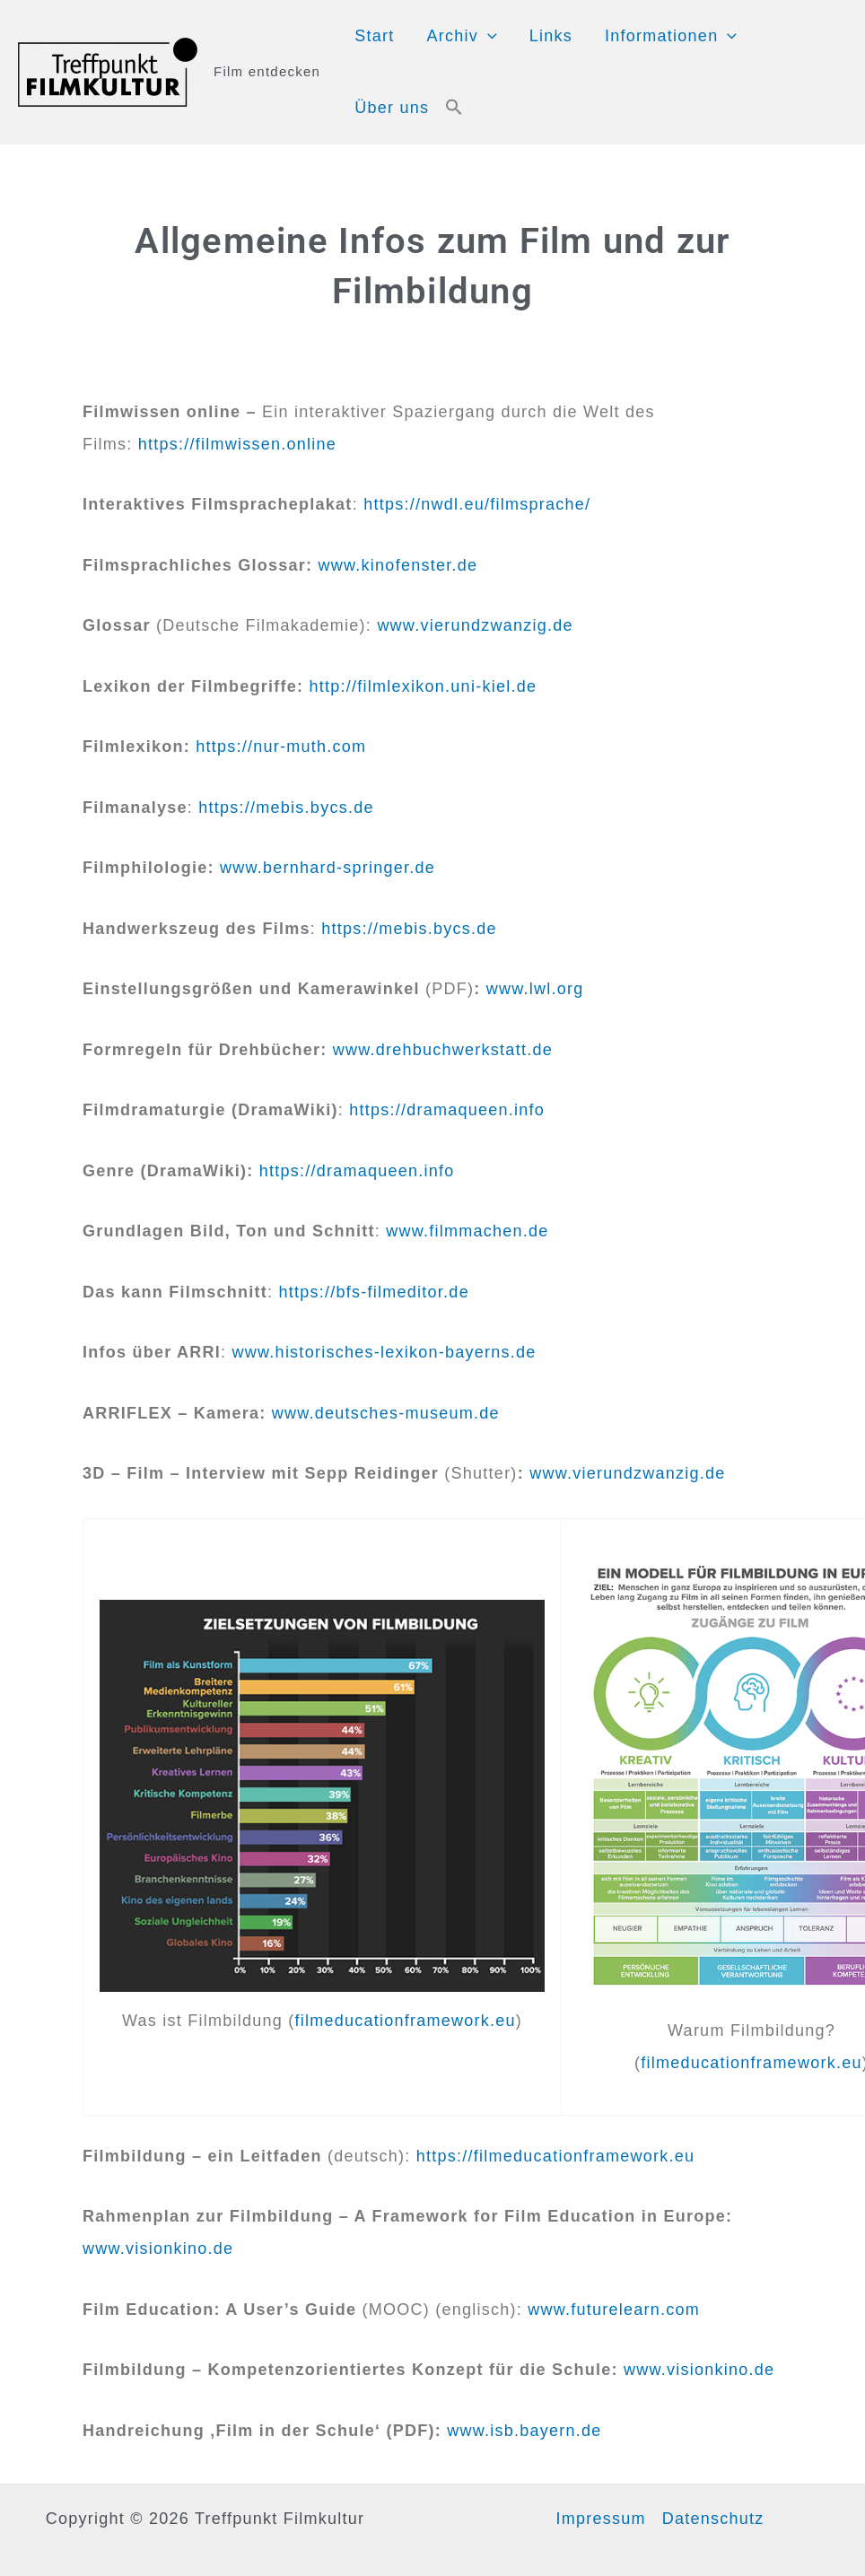 This screenshot has width=865, height=2576. I want to click on www.isb.bayern.de, so click(524, 2431).